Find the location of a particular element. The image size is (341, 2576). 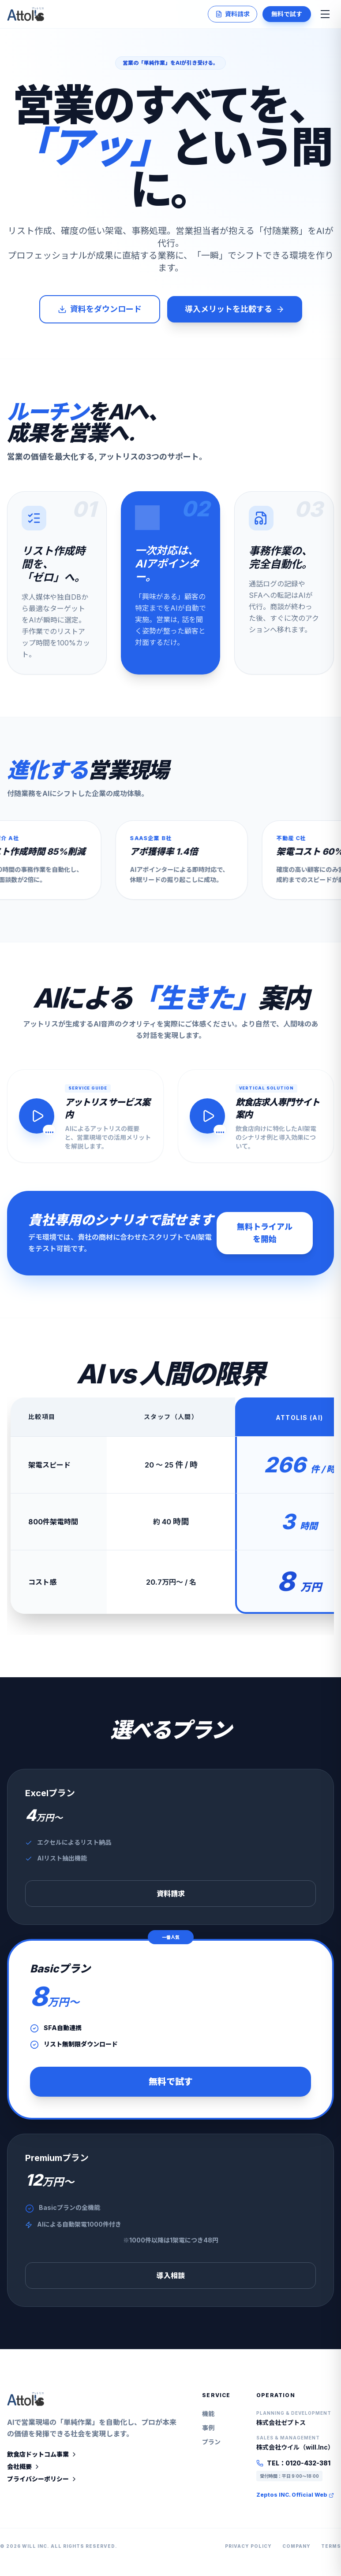

事例 is located at coordinates (208, 2432).